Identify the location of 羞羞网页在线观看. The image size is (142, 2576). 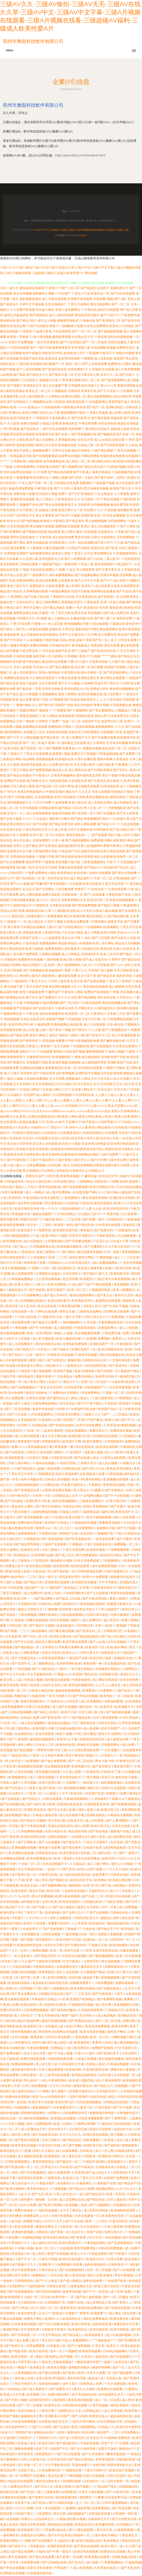
(108, 1301).